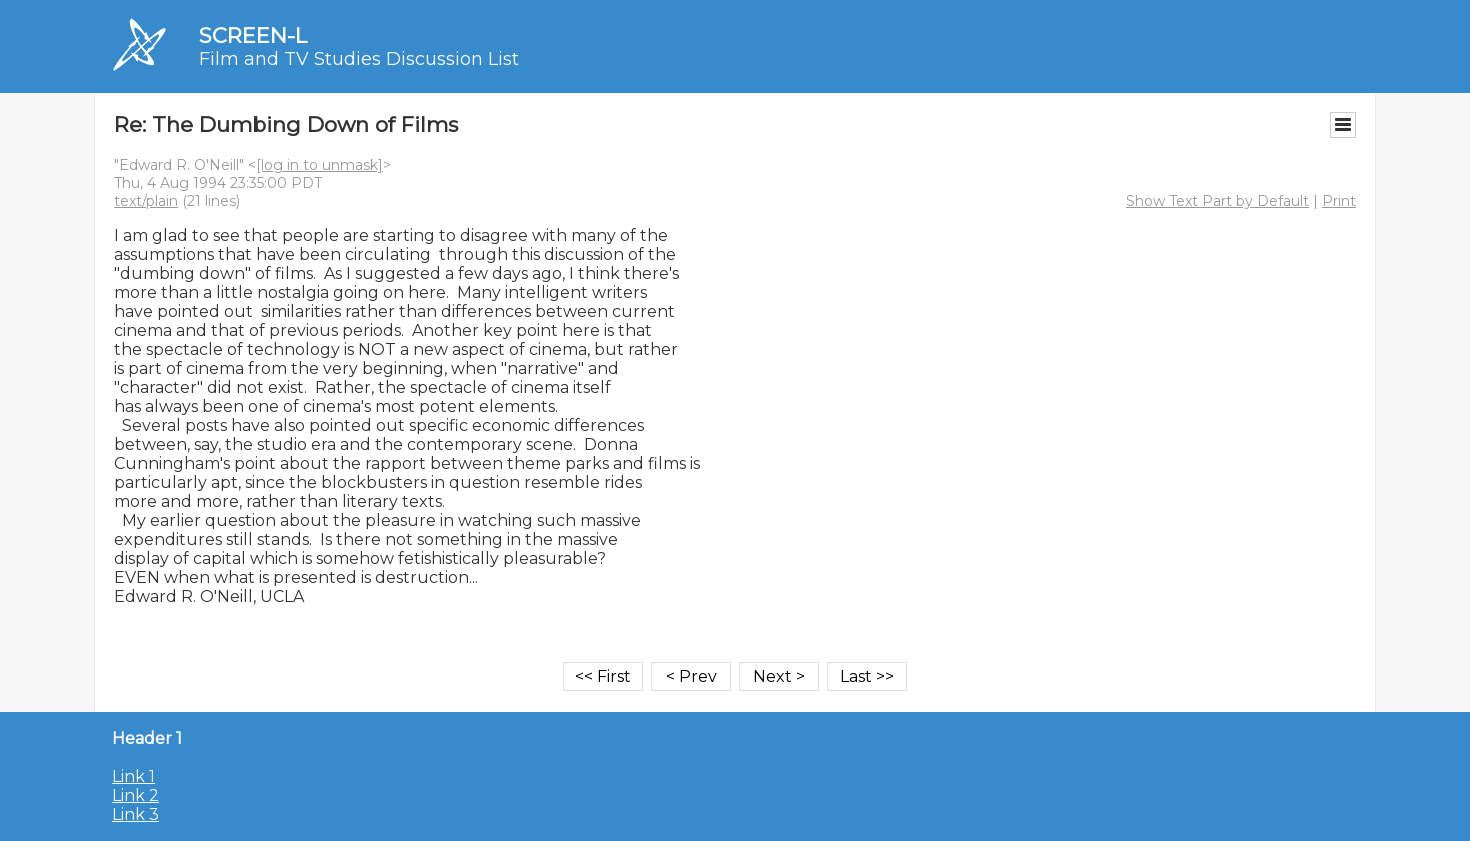 The width and height of the screenshot is (1470, 841). I want to click on Print, so click(1339, 201).